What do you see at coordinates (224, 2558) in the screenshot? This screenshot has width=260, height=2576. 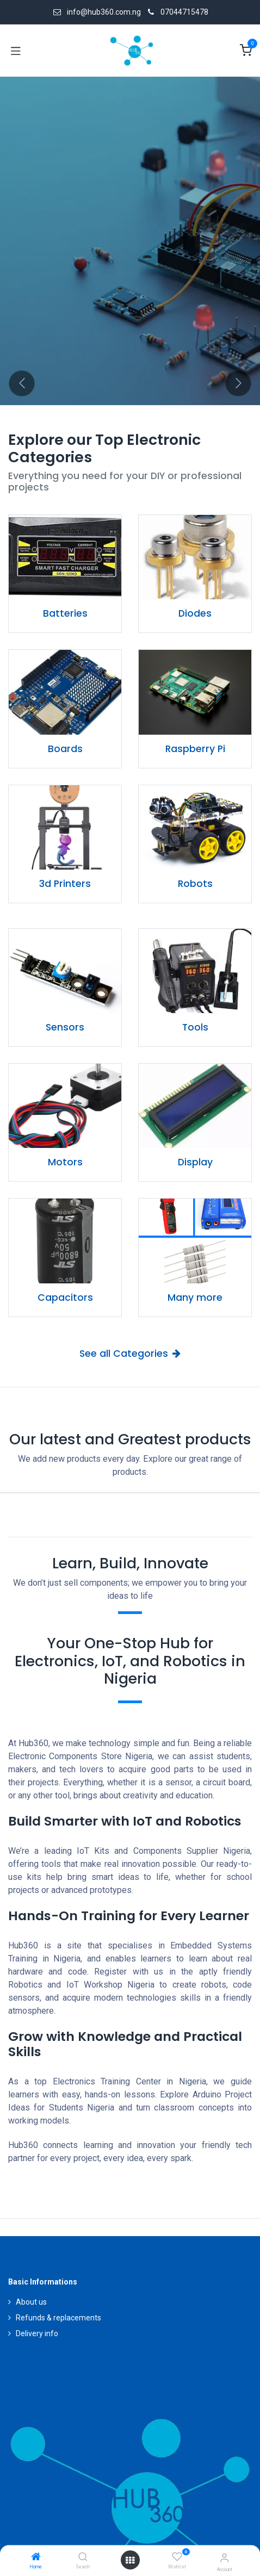 I see `[Account Info]` at bounding box center [224, 2558].